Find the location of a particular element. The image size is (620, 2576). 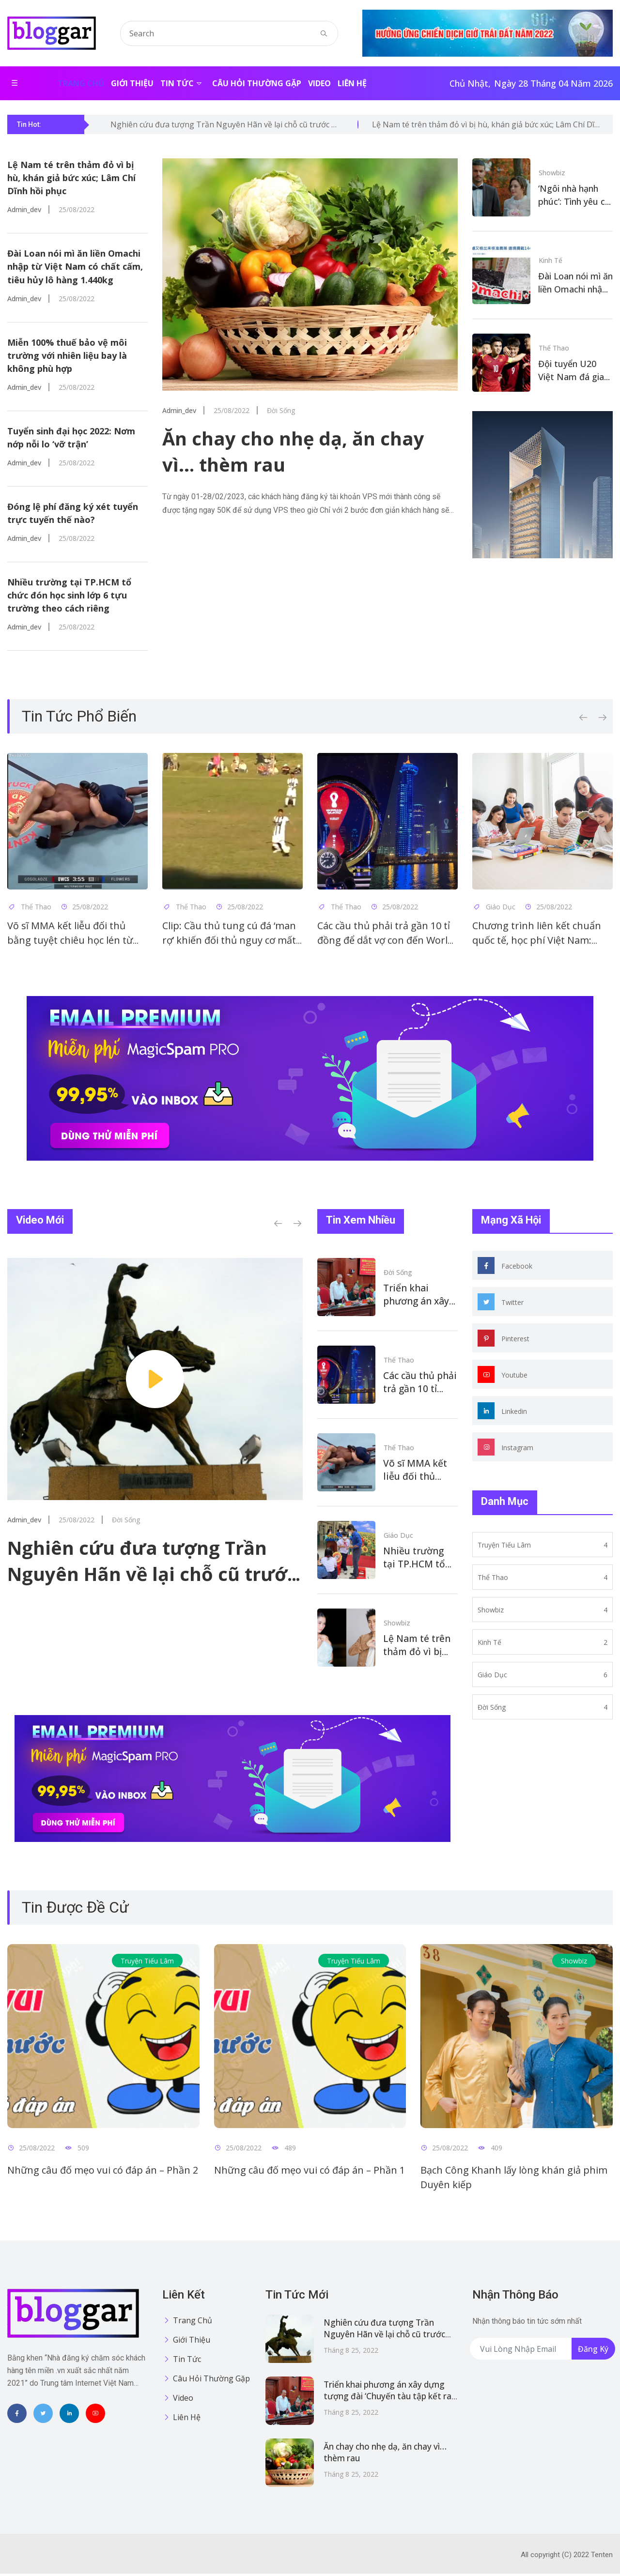

Showbiz is located at coordinates (552, 171).